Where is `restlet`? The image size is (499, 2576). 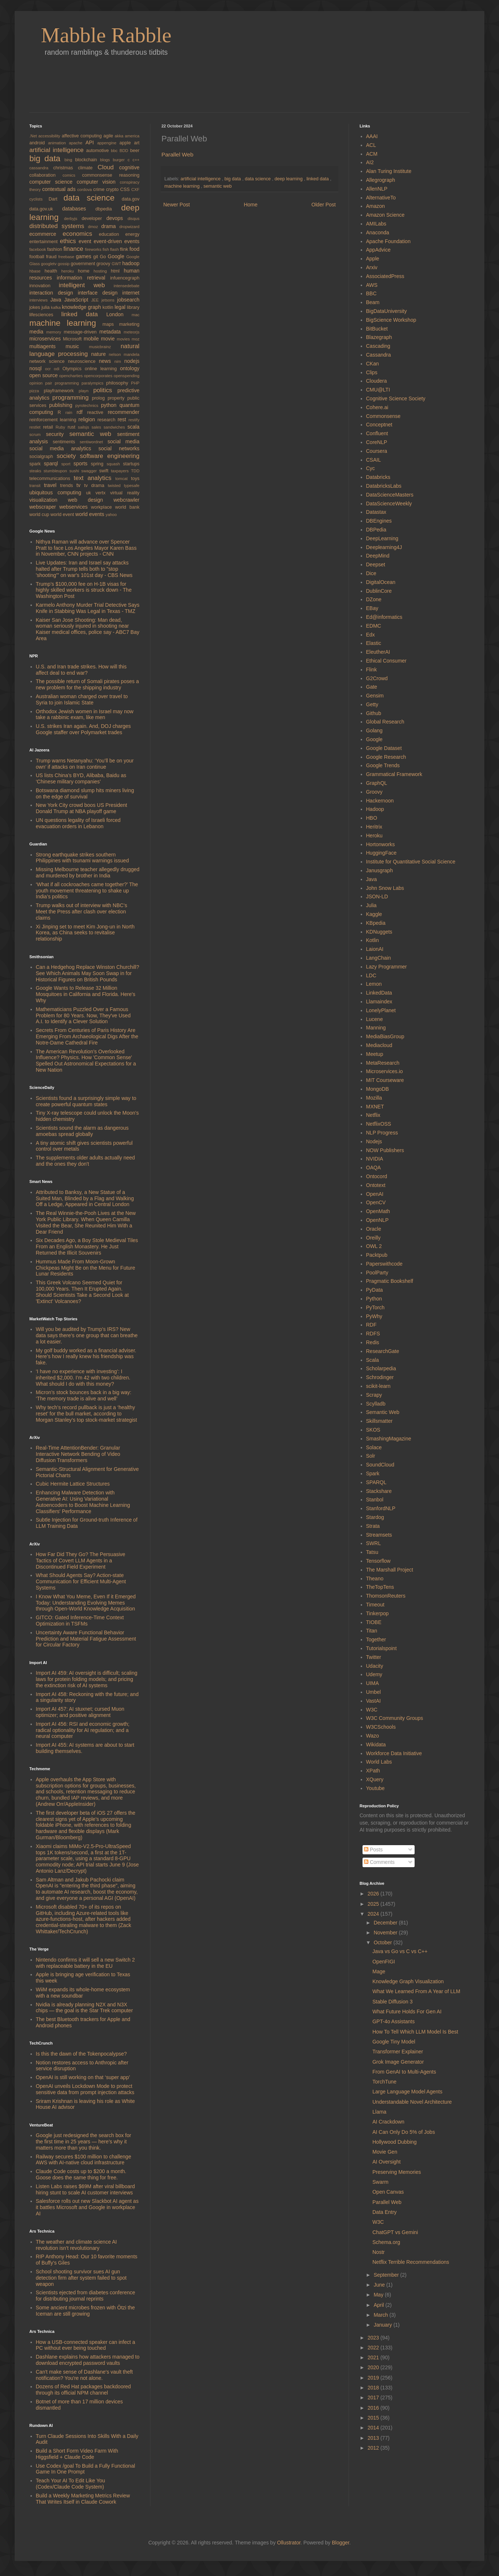
restlet is located at coordinates (36, 427).